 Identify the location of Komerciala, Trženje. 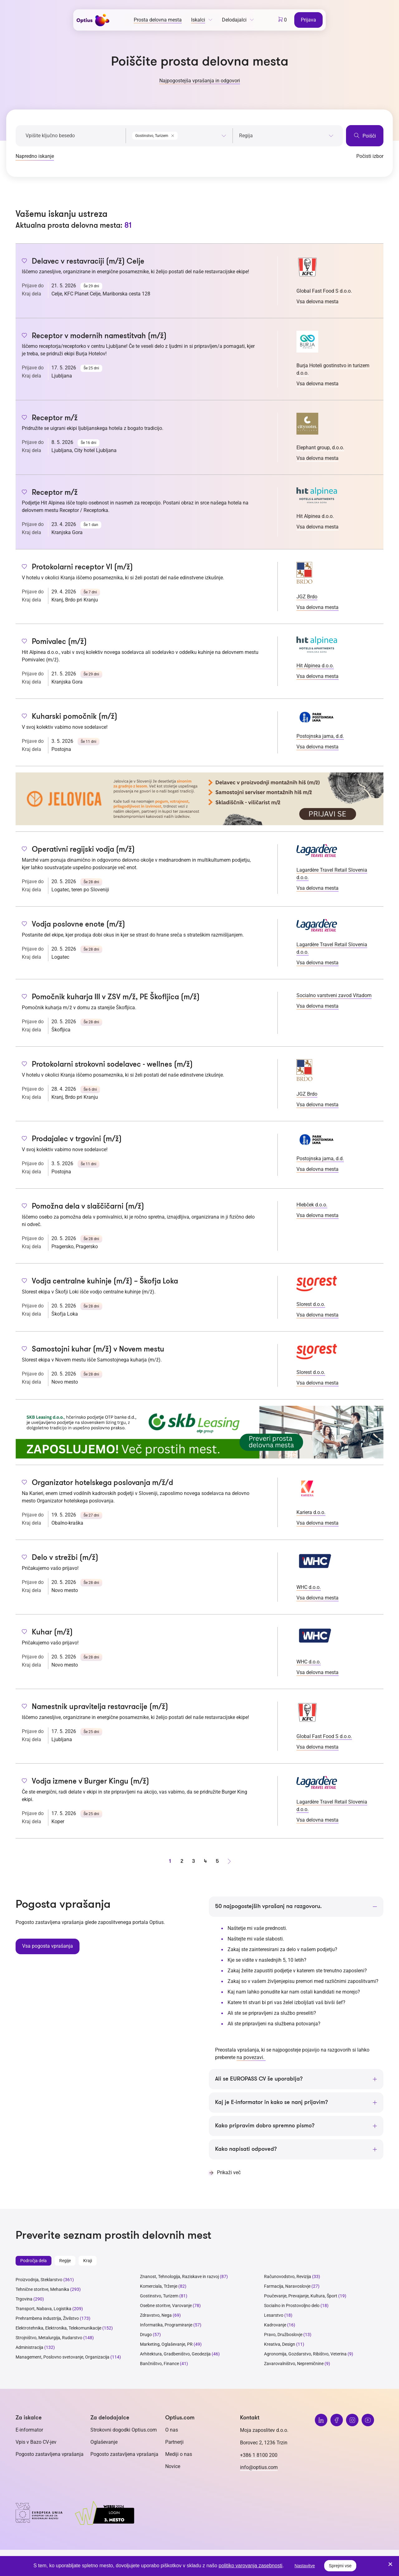
(158, 2286).